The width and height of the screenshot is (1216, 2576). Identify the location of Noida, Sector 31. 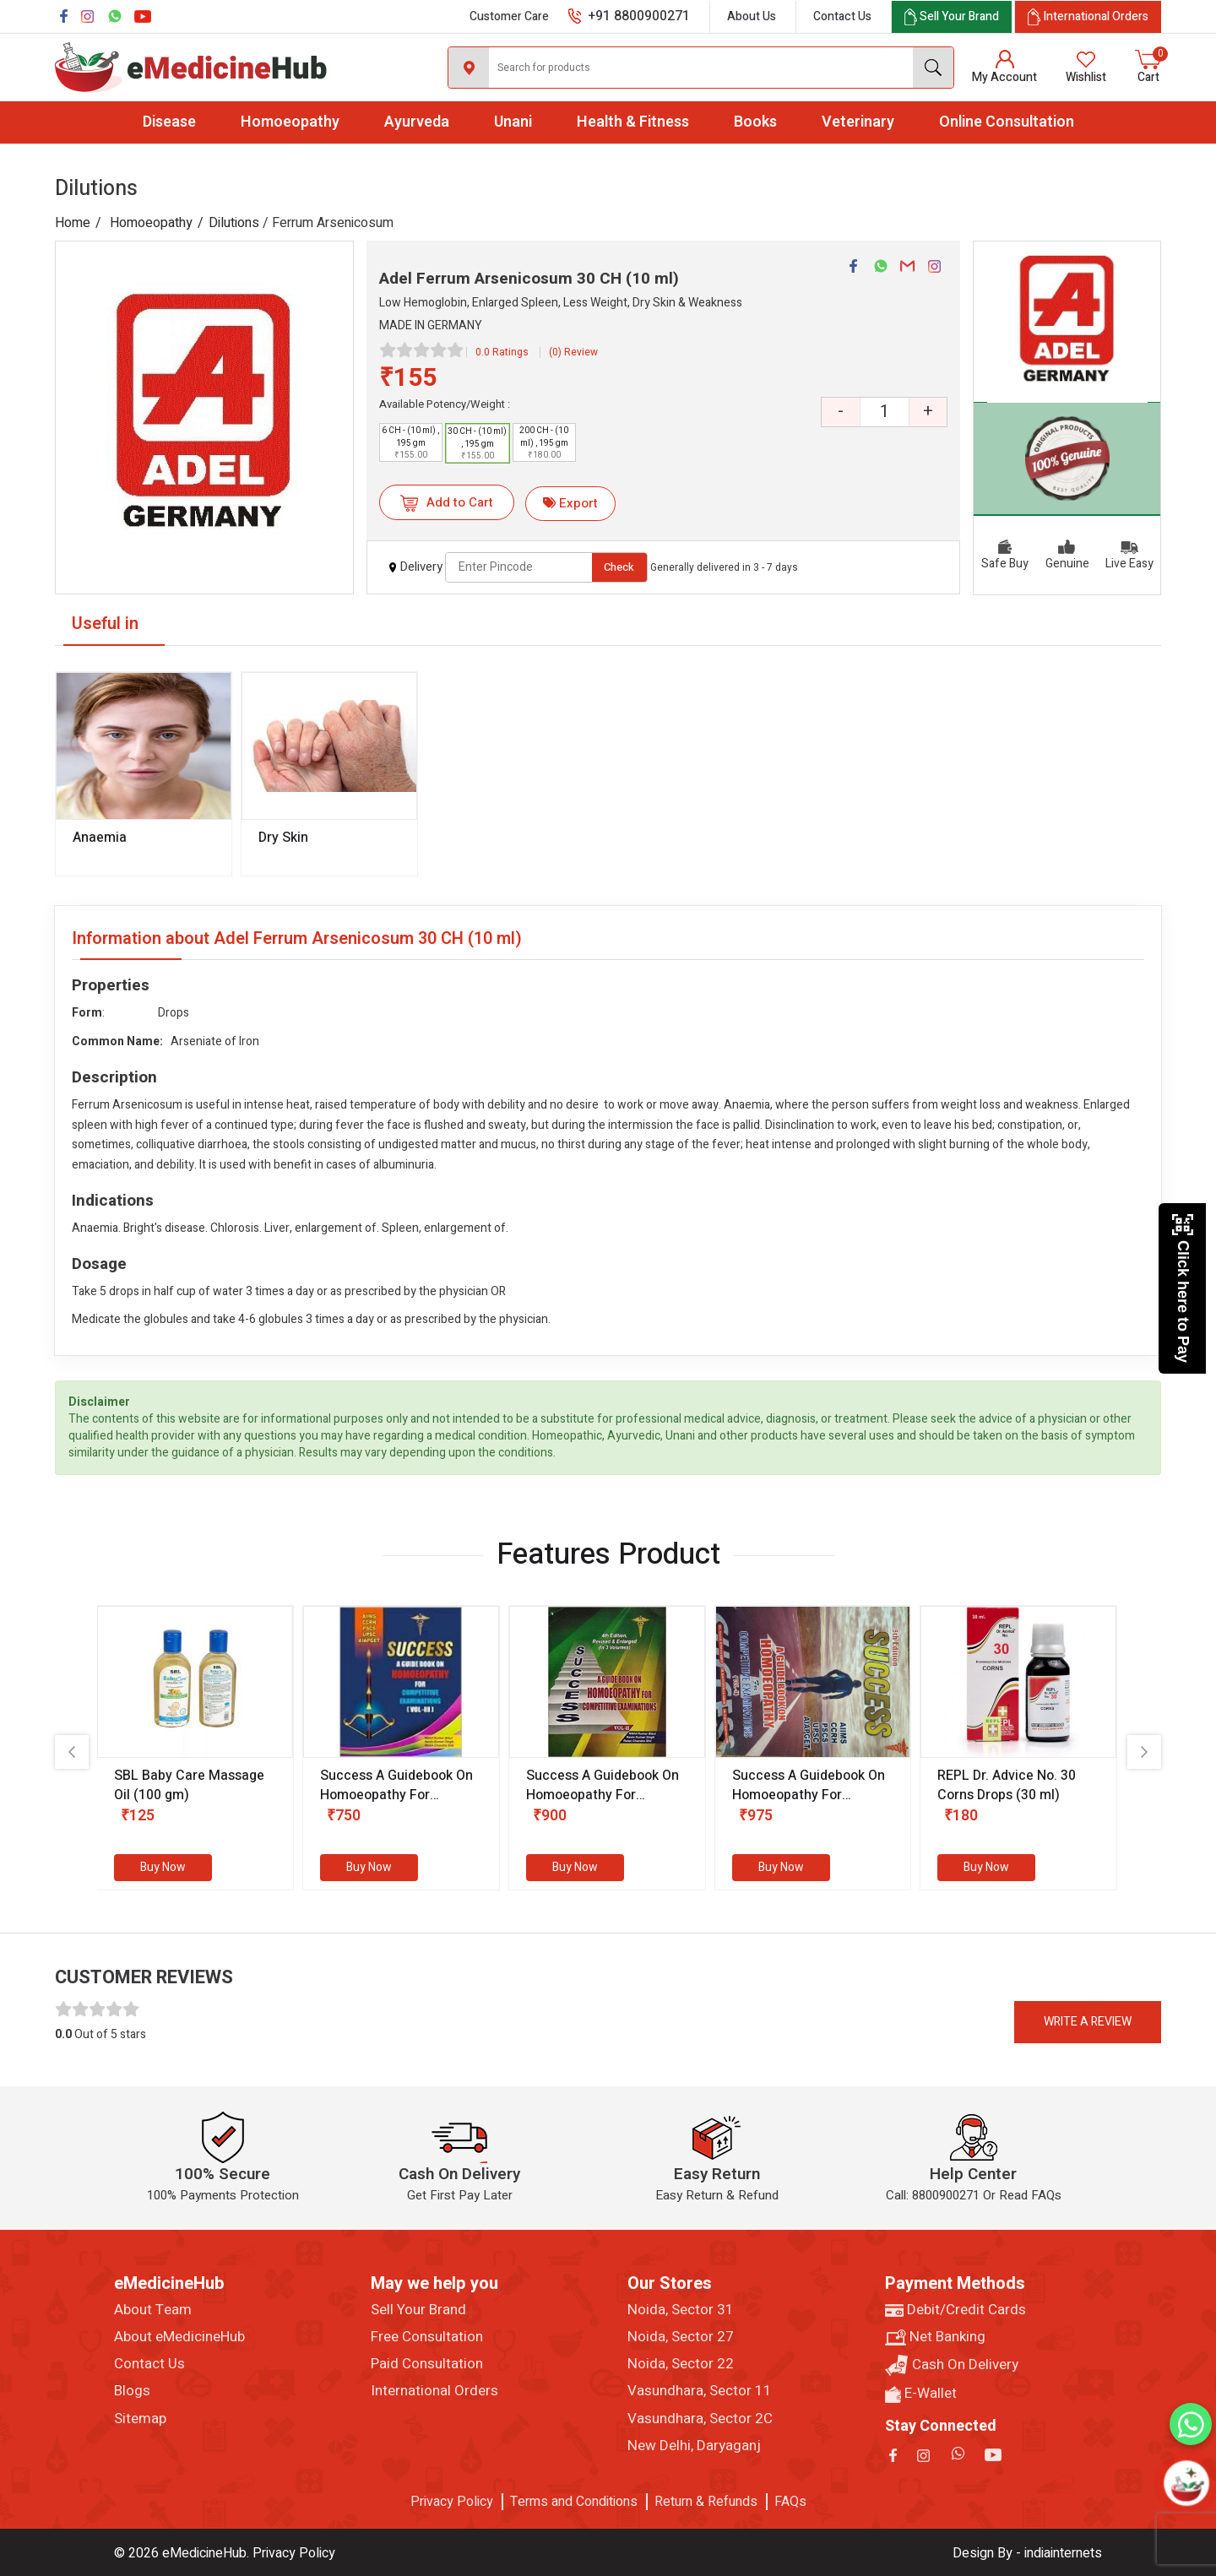
(680, 2310).